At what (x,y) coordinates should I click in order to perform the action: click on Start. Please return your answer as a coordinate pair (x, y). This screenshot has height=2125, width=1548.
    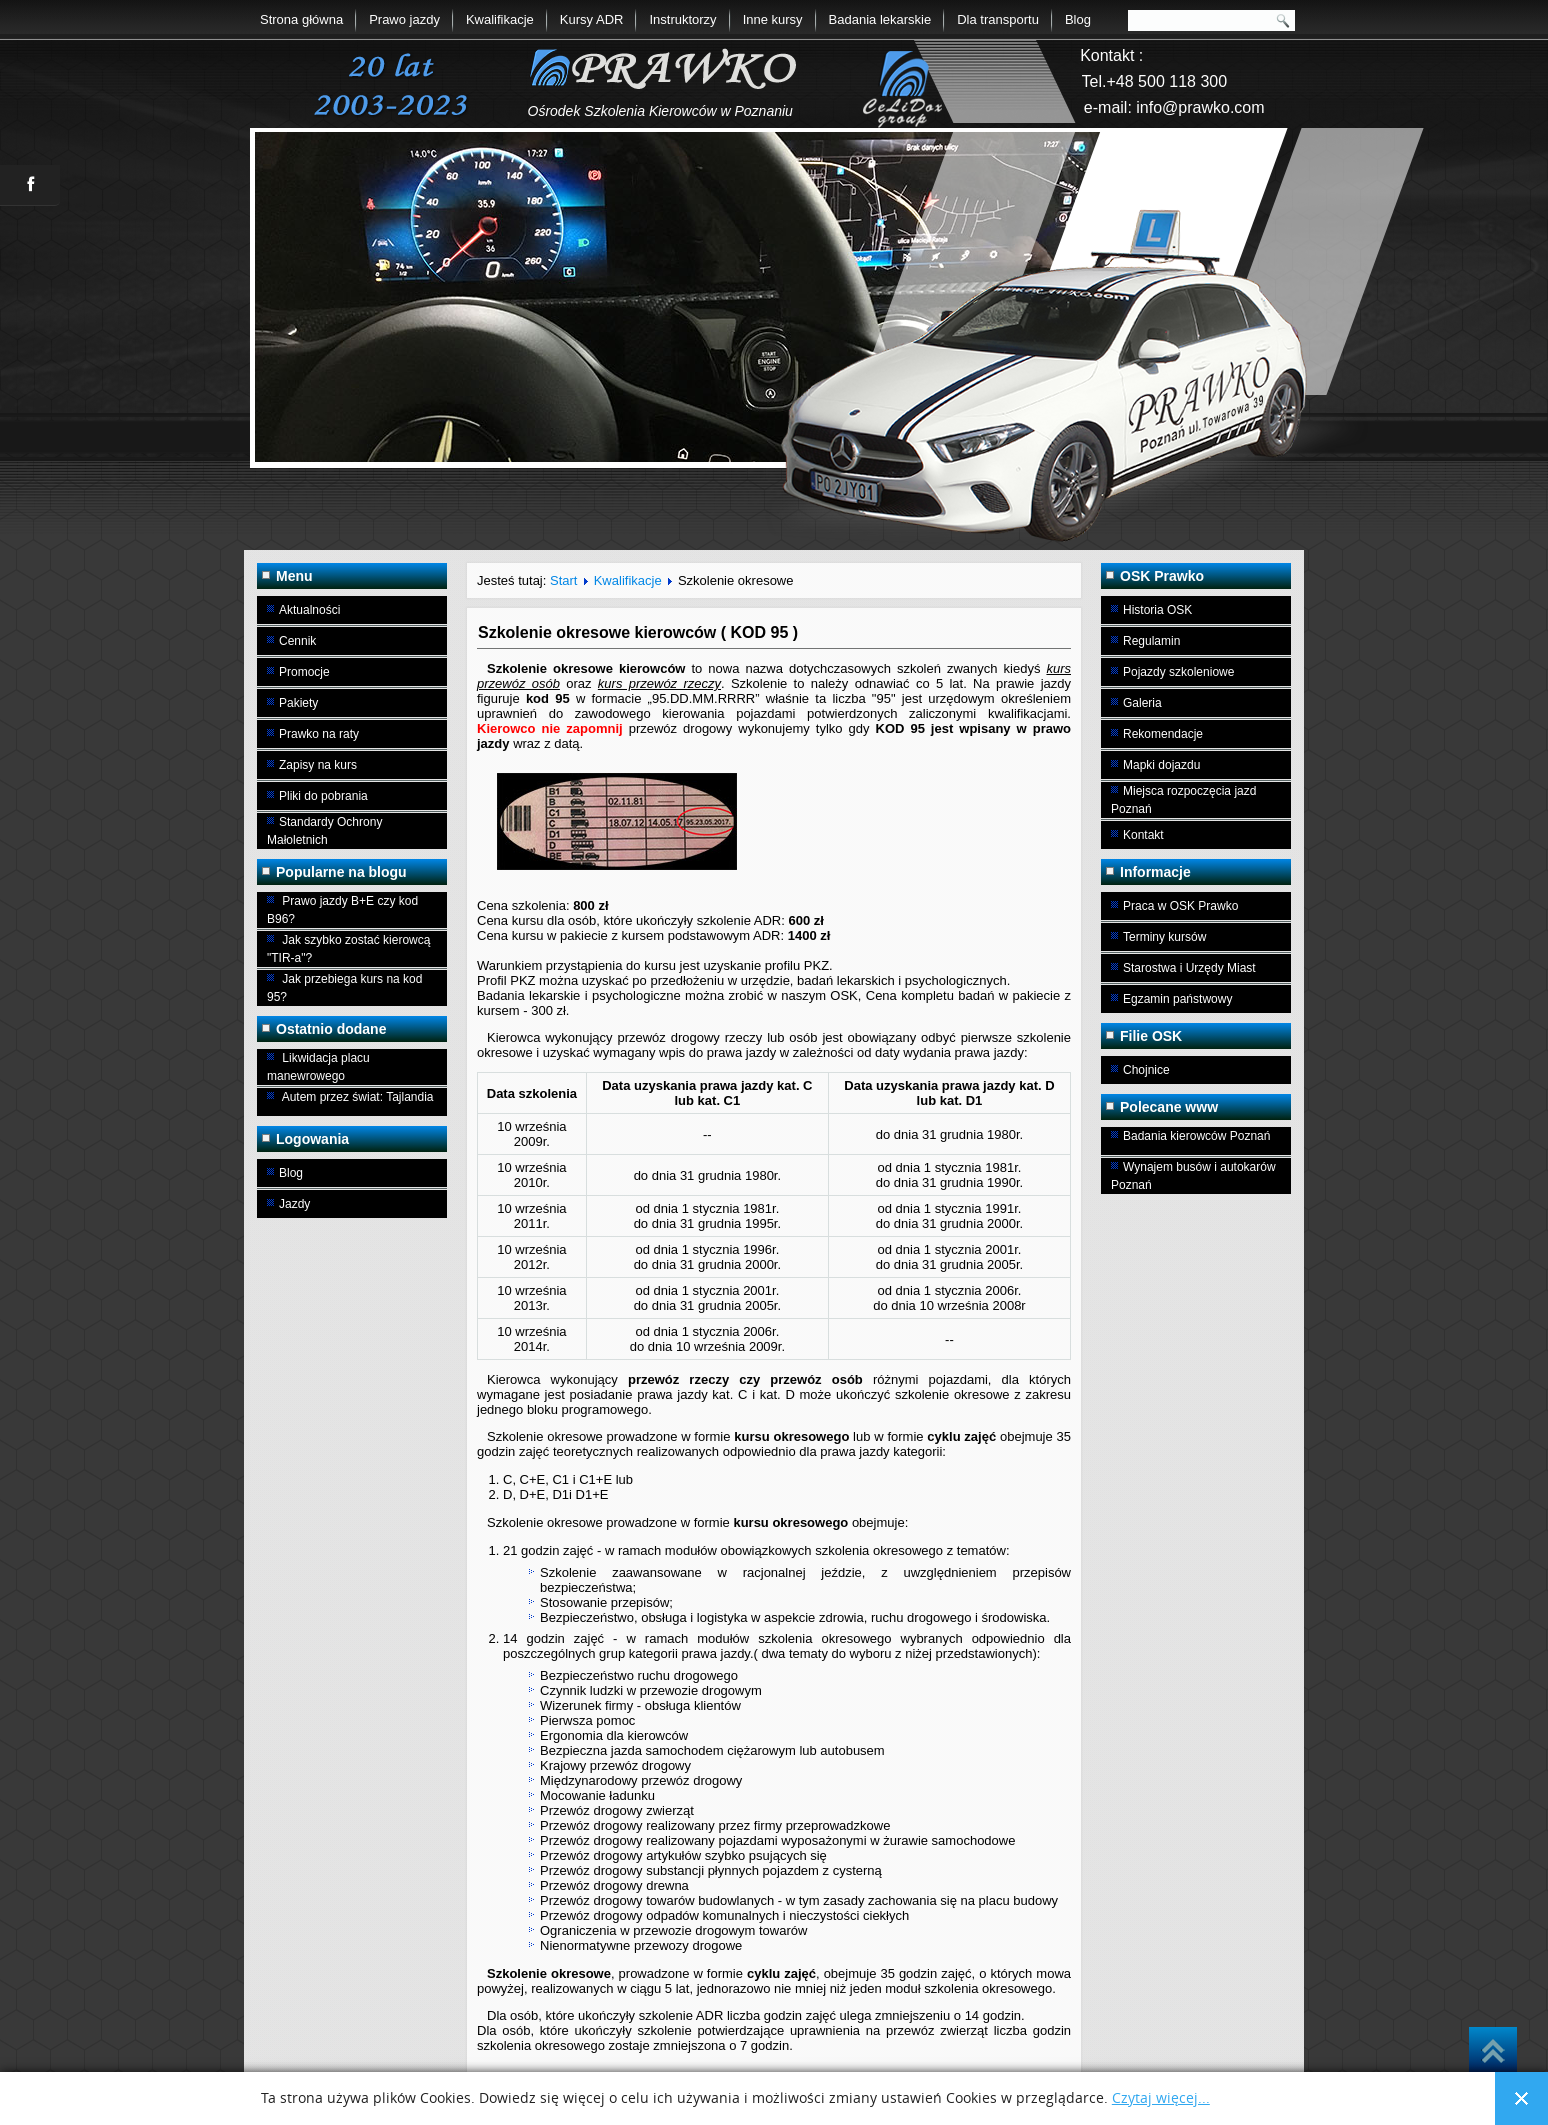
    Looking at the image, I should click on (563, 580).